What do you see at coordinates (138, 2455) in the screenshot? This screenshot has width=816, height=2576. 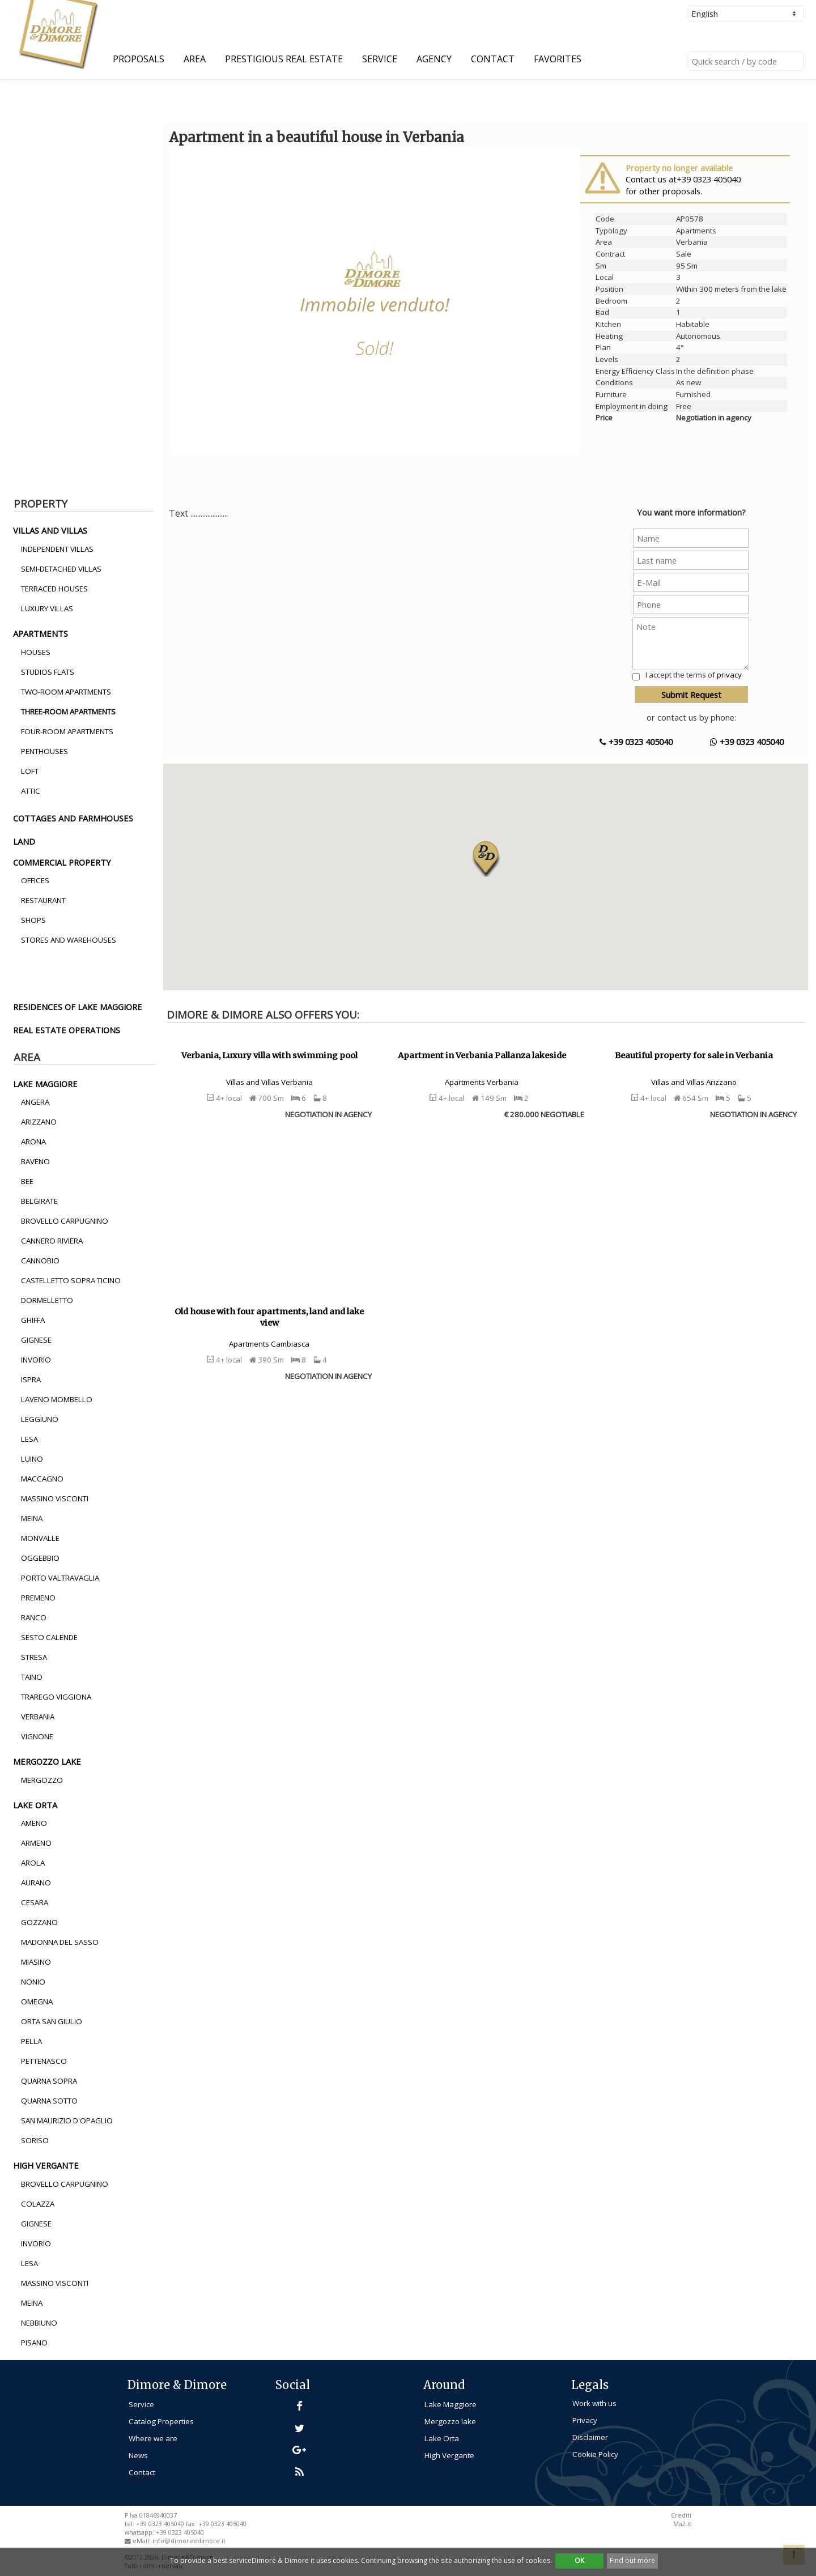 I see `News` at bounding box center [138, 2455].